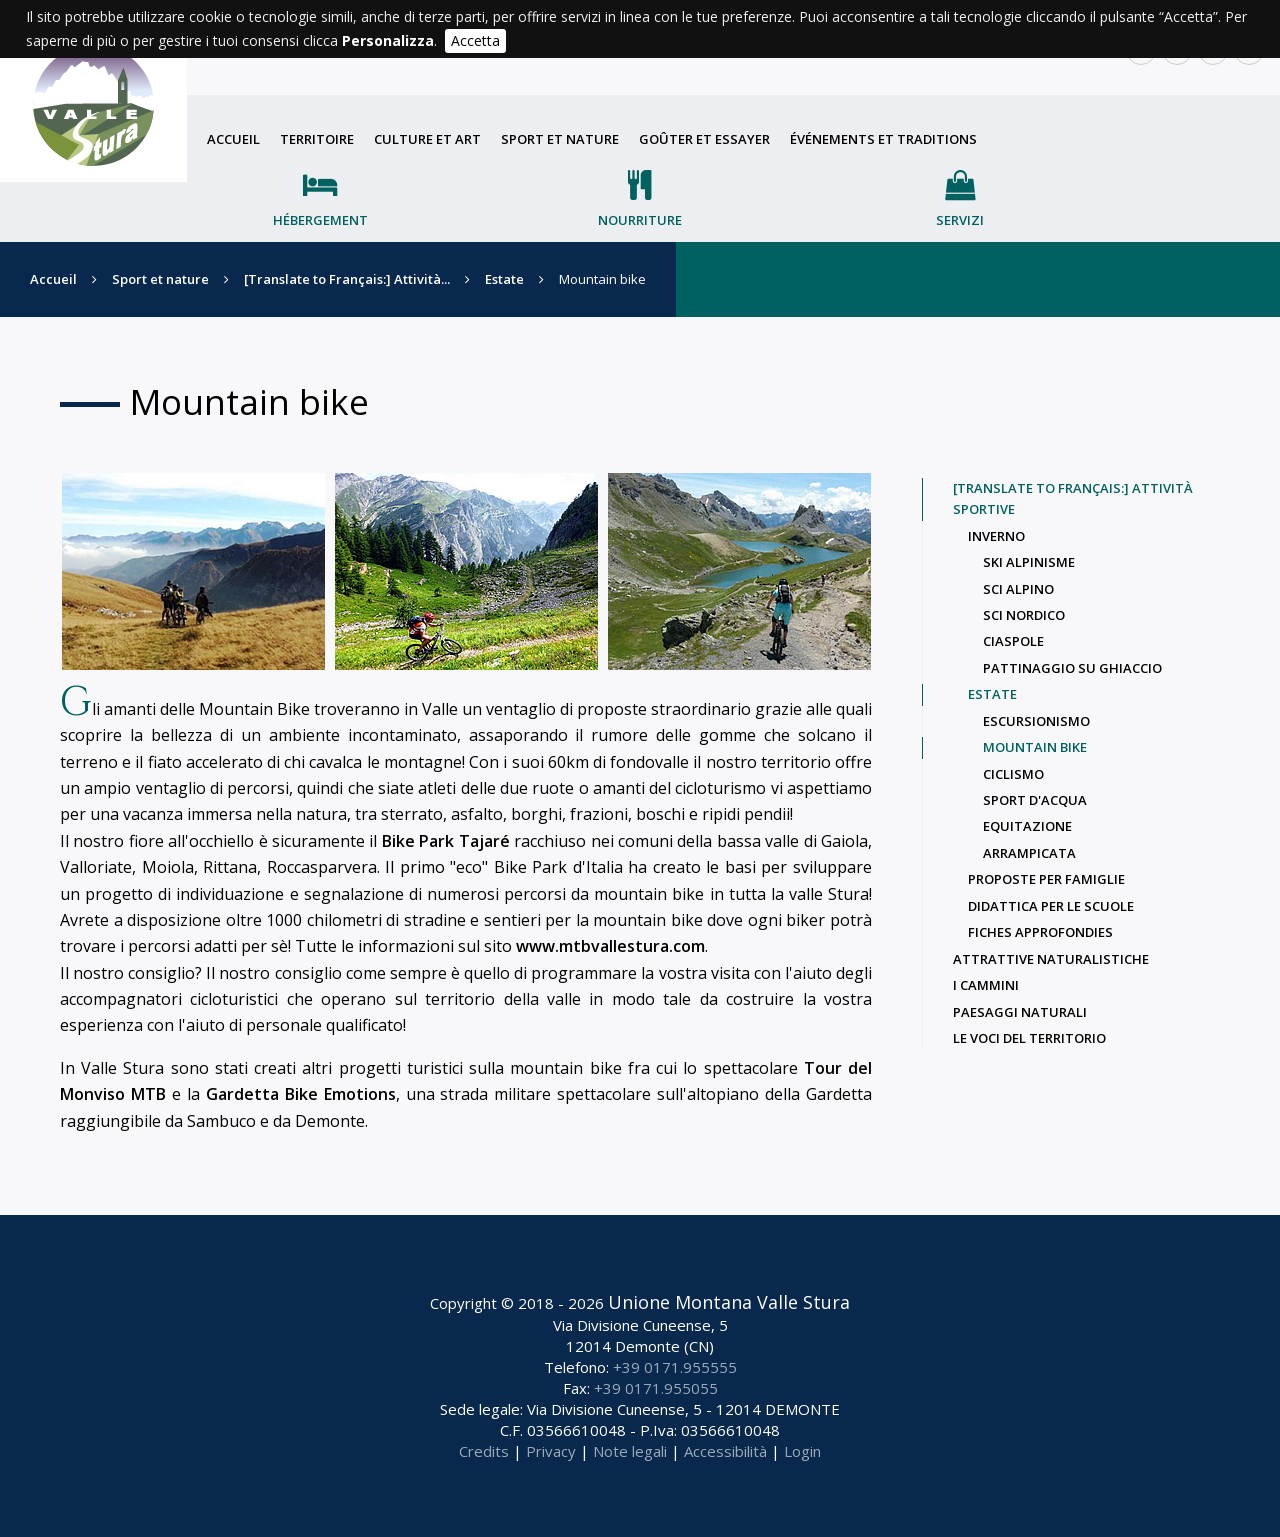 This screenshot has height=1537, width=1280. What do you see at coordinates (1027, 826) in the screenshot?
I see `Equitazione` at bounding box center [1027, 826].